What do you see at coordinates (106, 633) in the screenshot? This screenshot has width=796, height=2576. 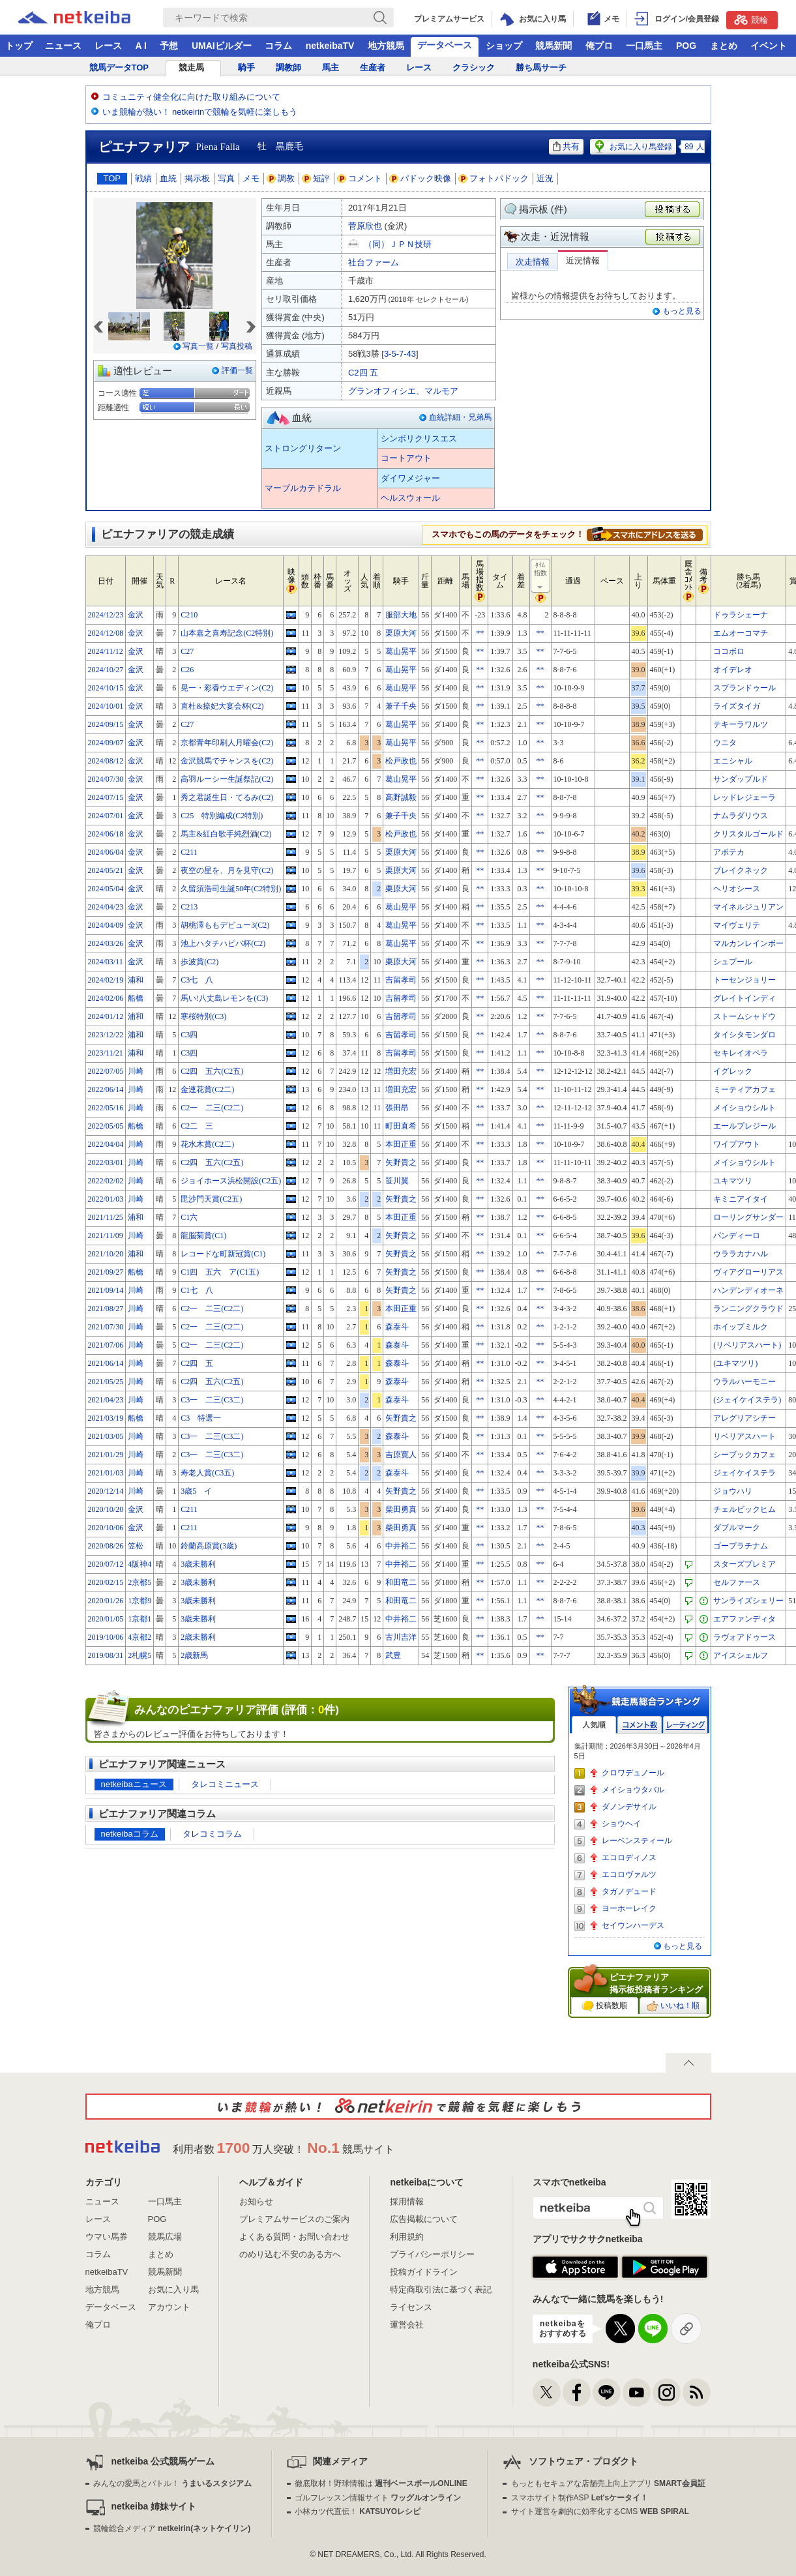 I see `2024/12/08` at bounding box center [106, 633].